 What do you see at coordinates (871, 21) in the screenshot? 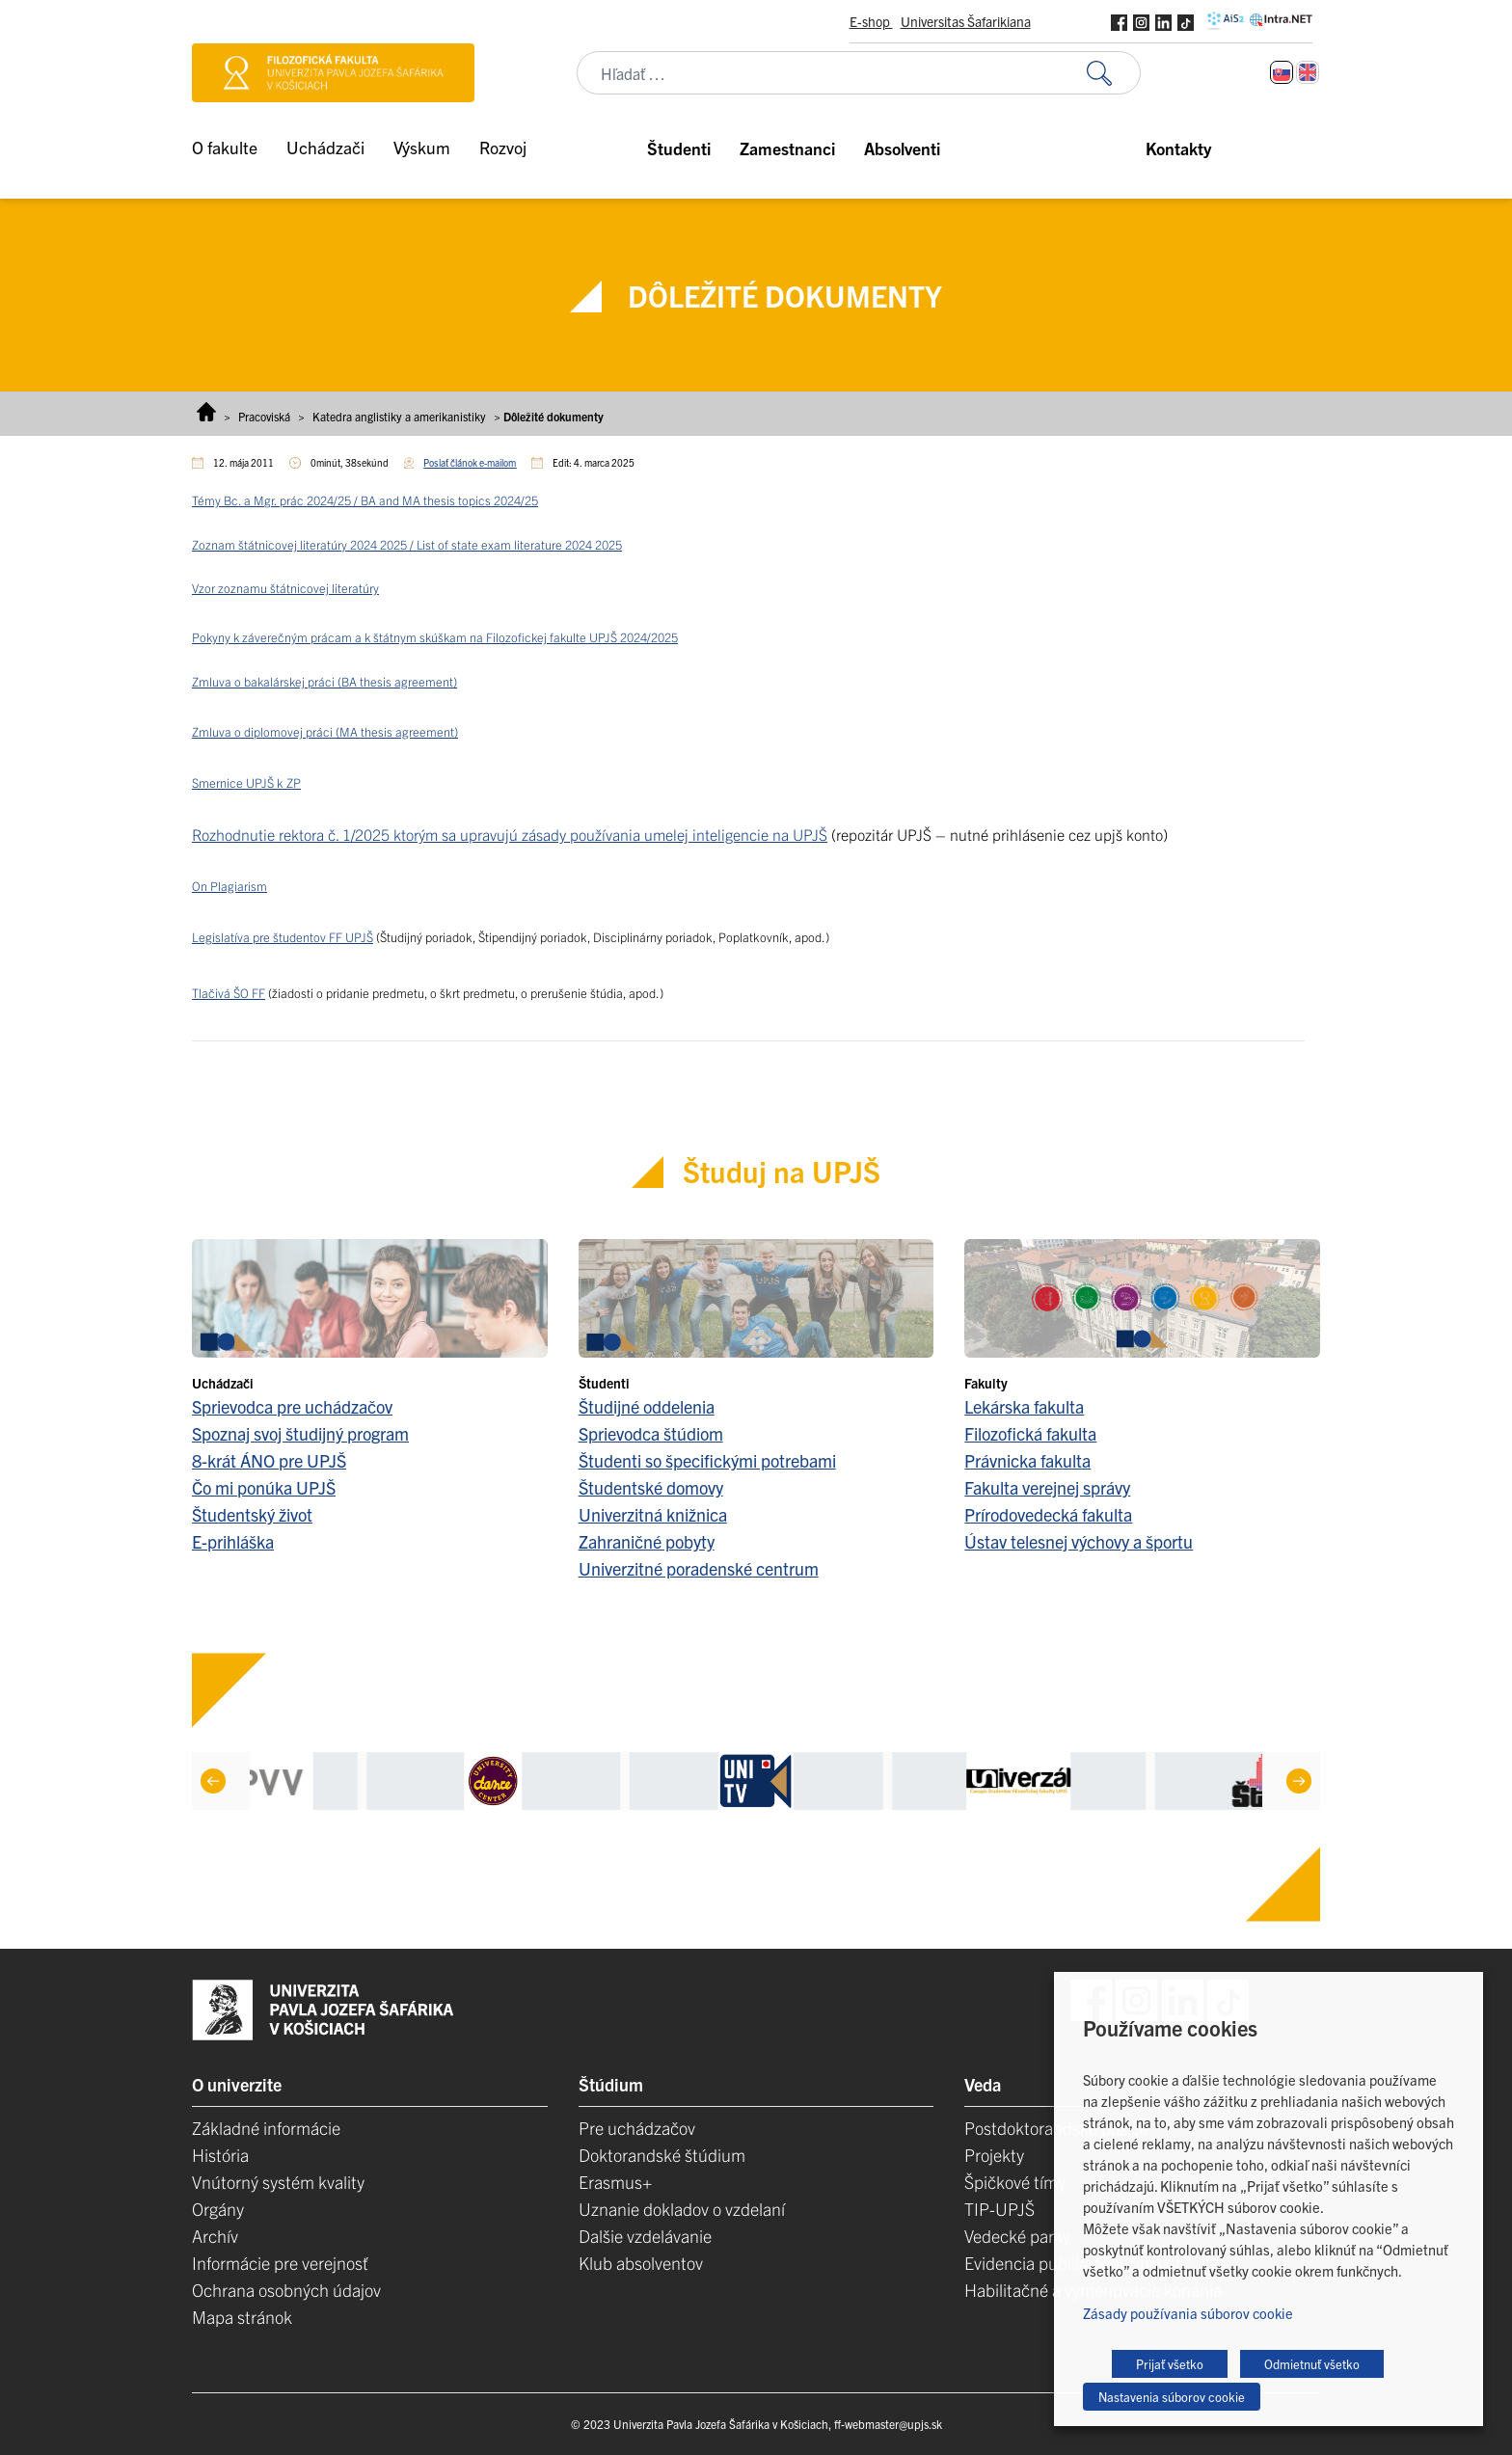
I see `E-shop` at bounding box center [871, 21].